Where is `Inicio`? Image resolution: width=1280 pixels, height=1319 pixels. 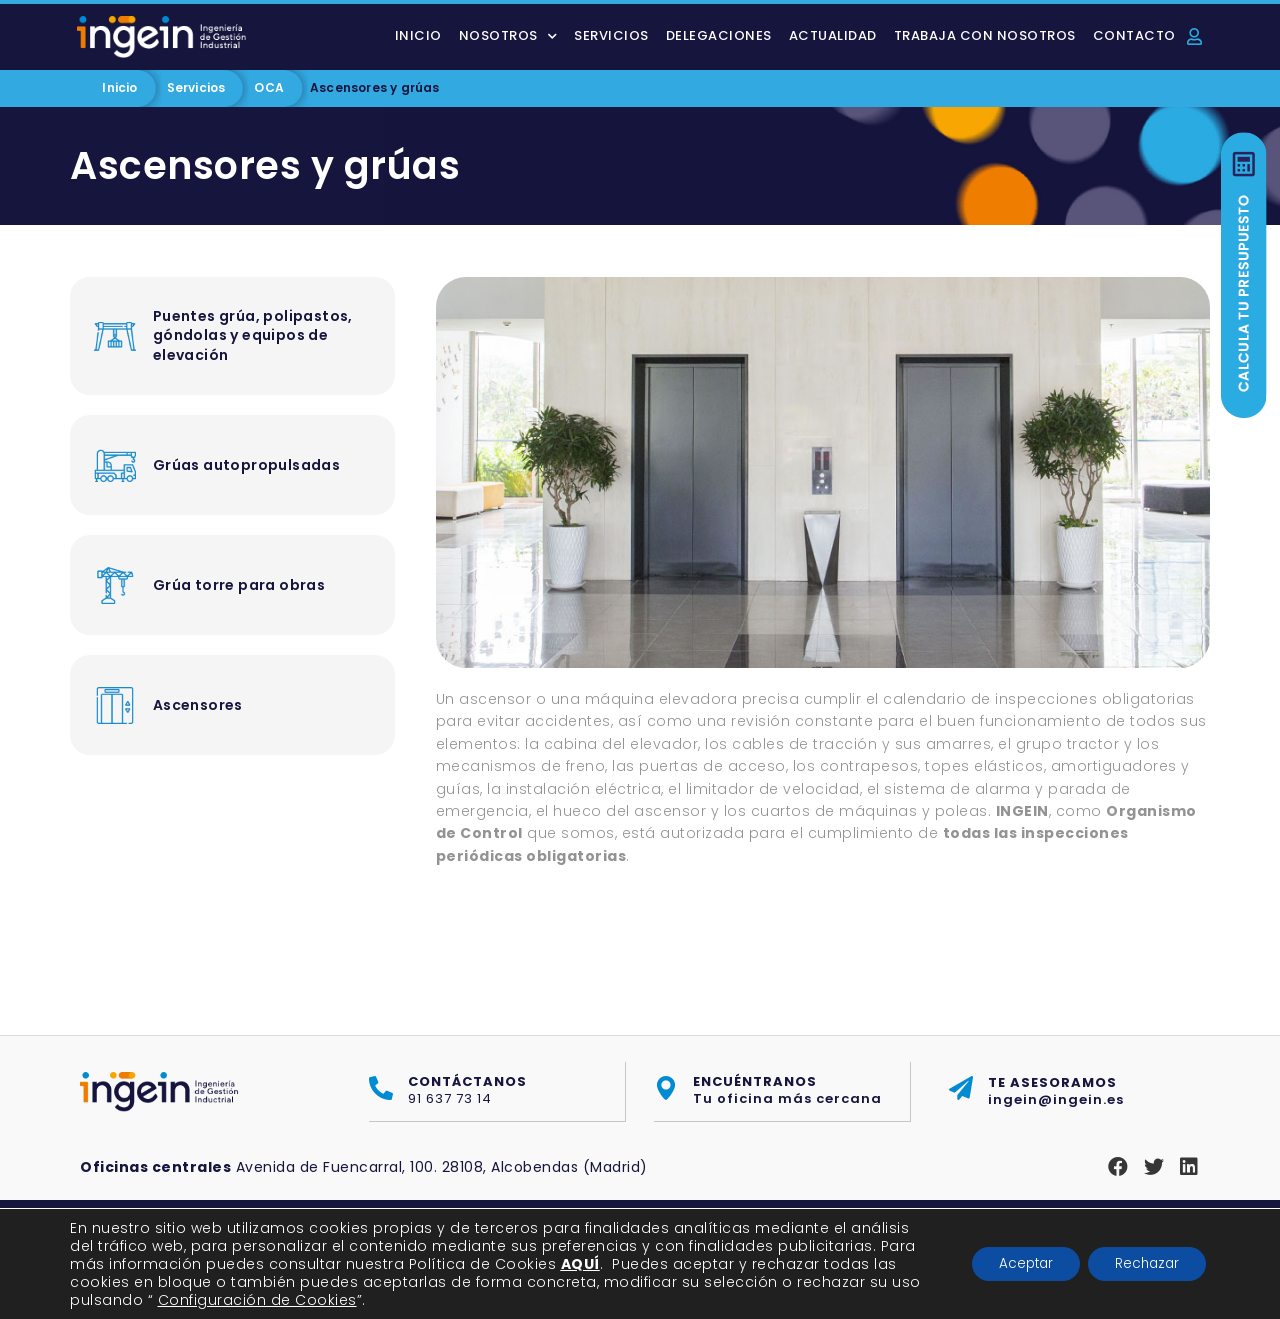
Inicio is located at coordinates (418, 35).